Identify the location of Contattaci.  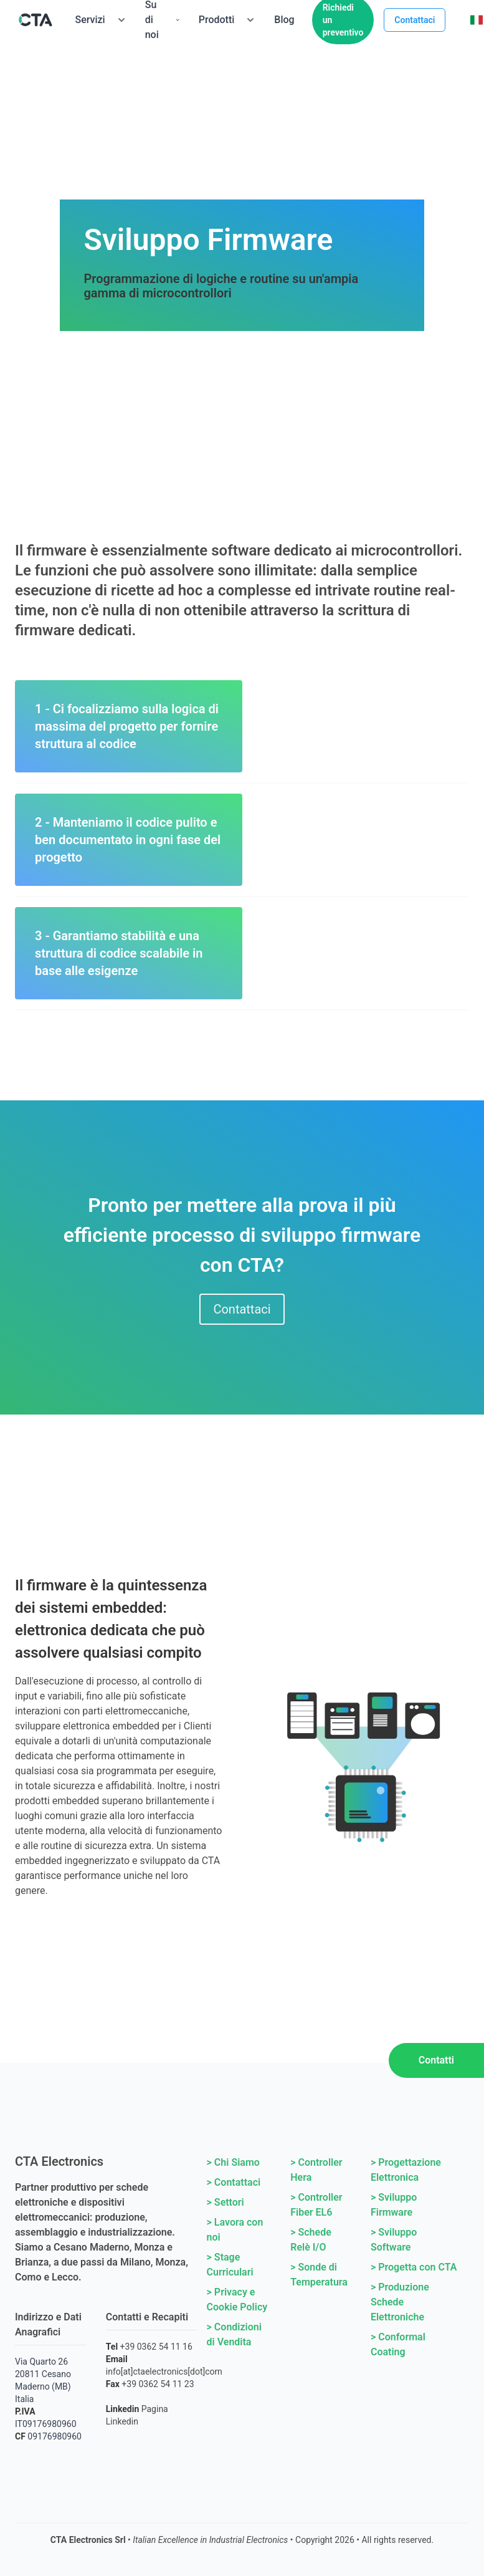
(414, 20).